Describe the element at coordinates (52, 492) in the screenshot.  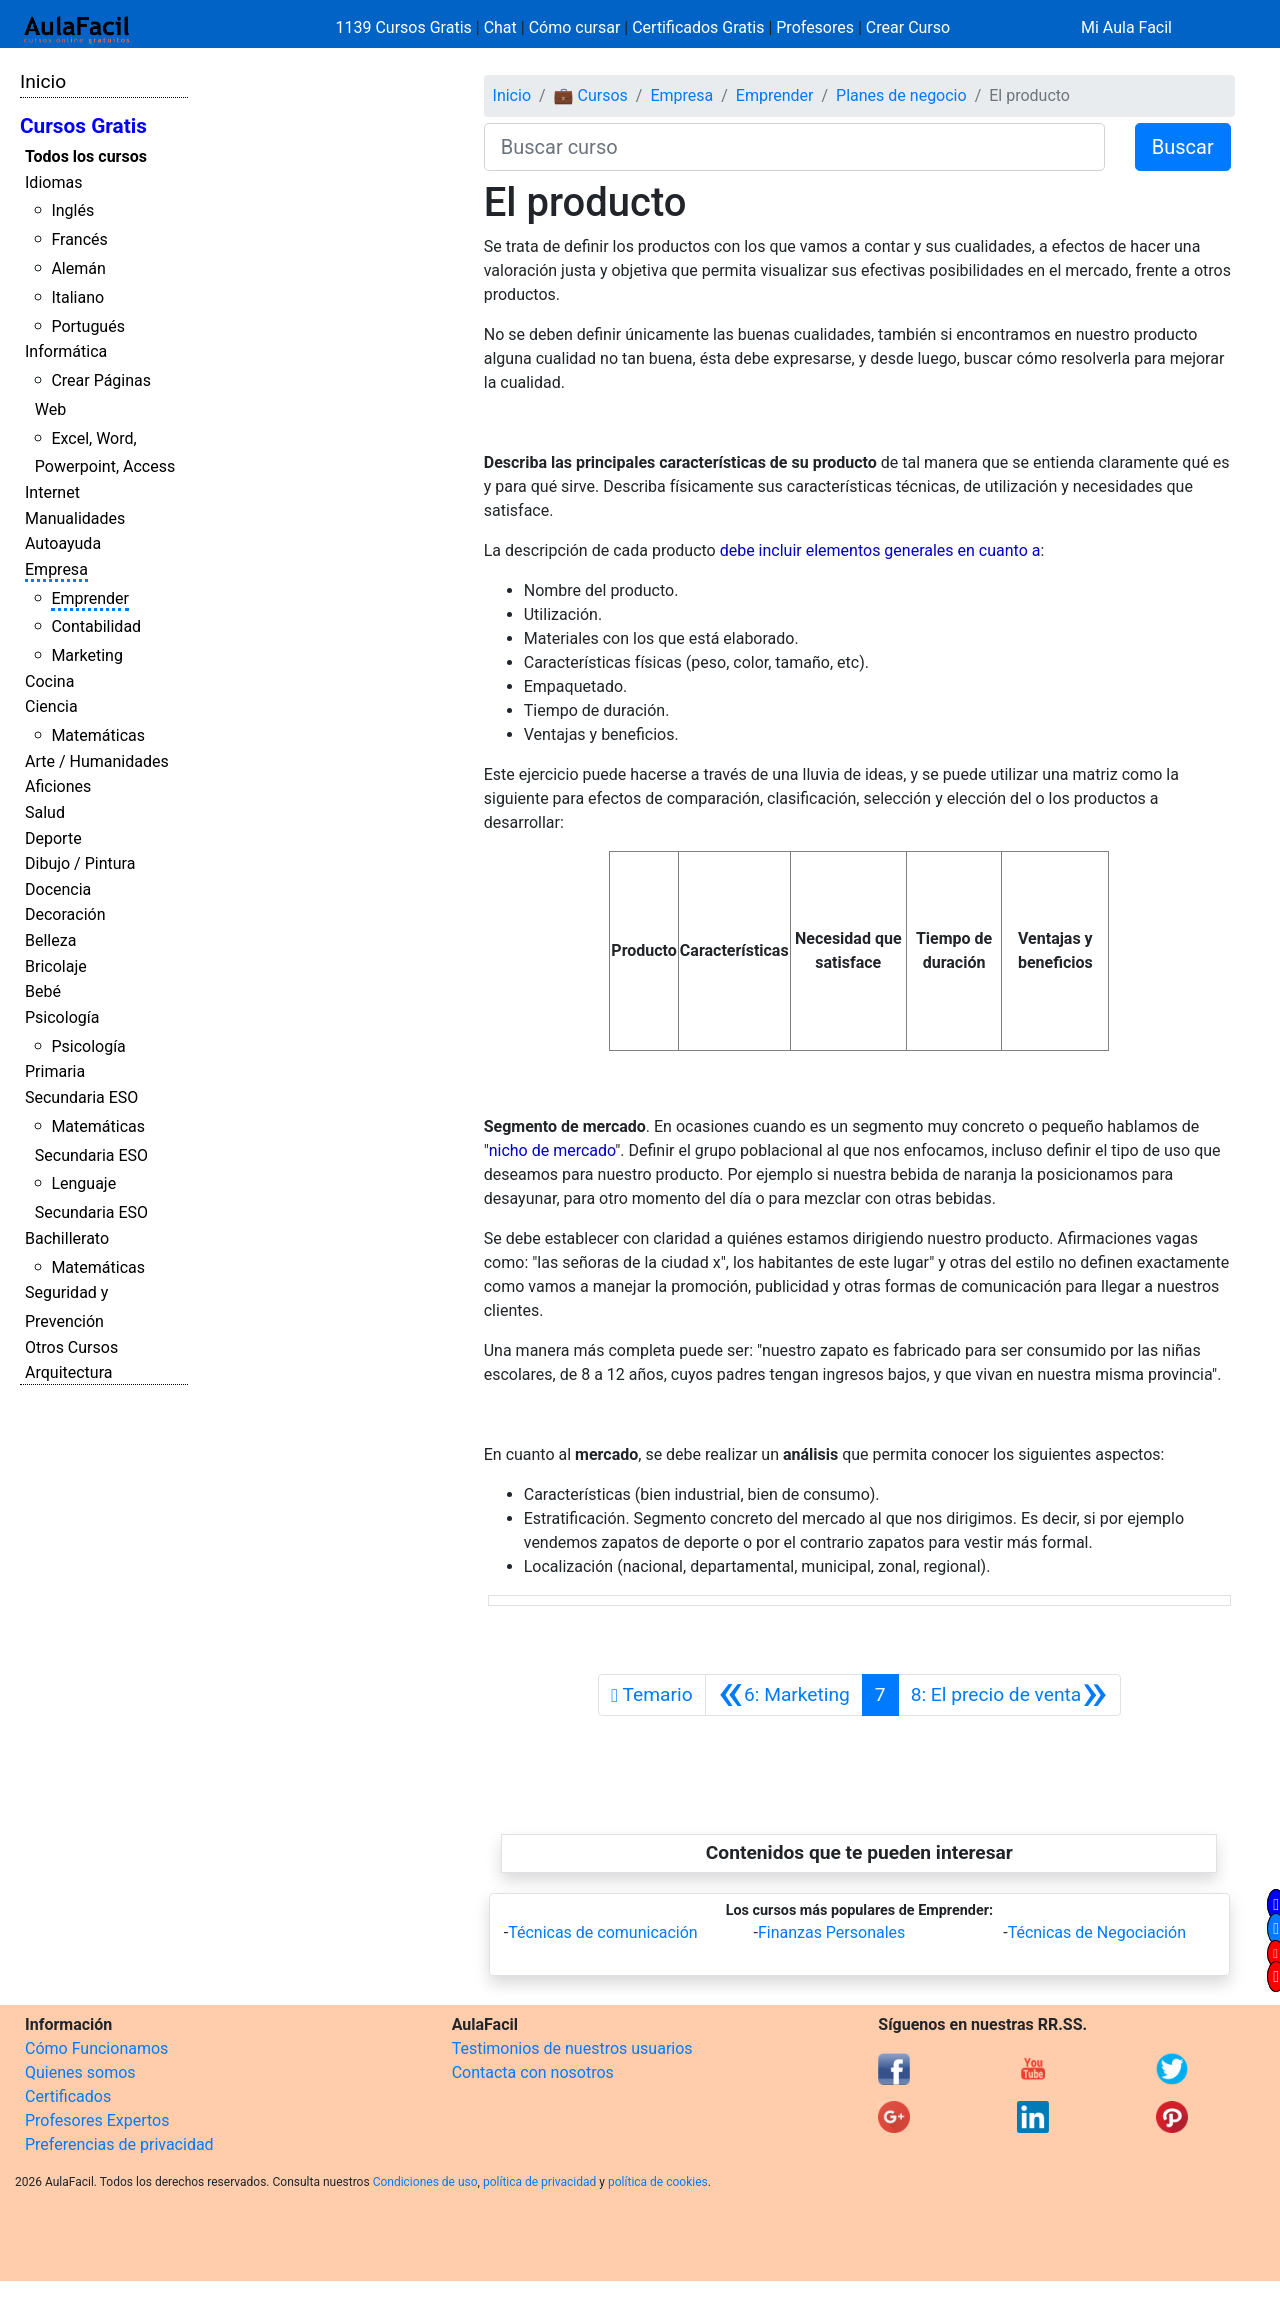
I see `Internet` at that location.